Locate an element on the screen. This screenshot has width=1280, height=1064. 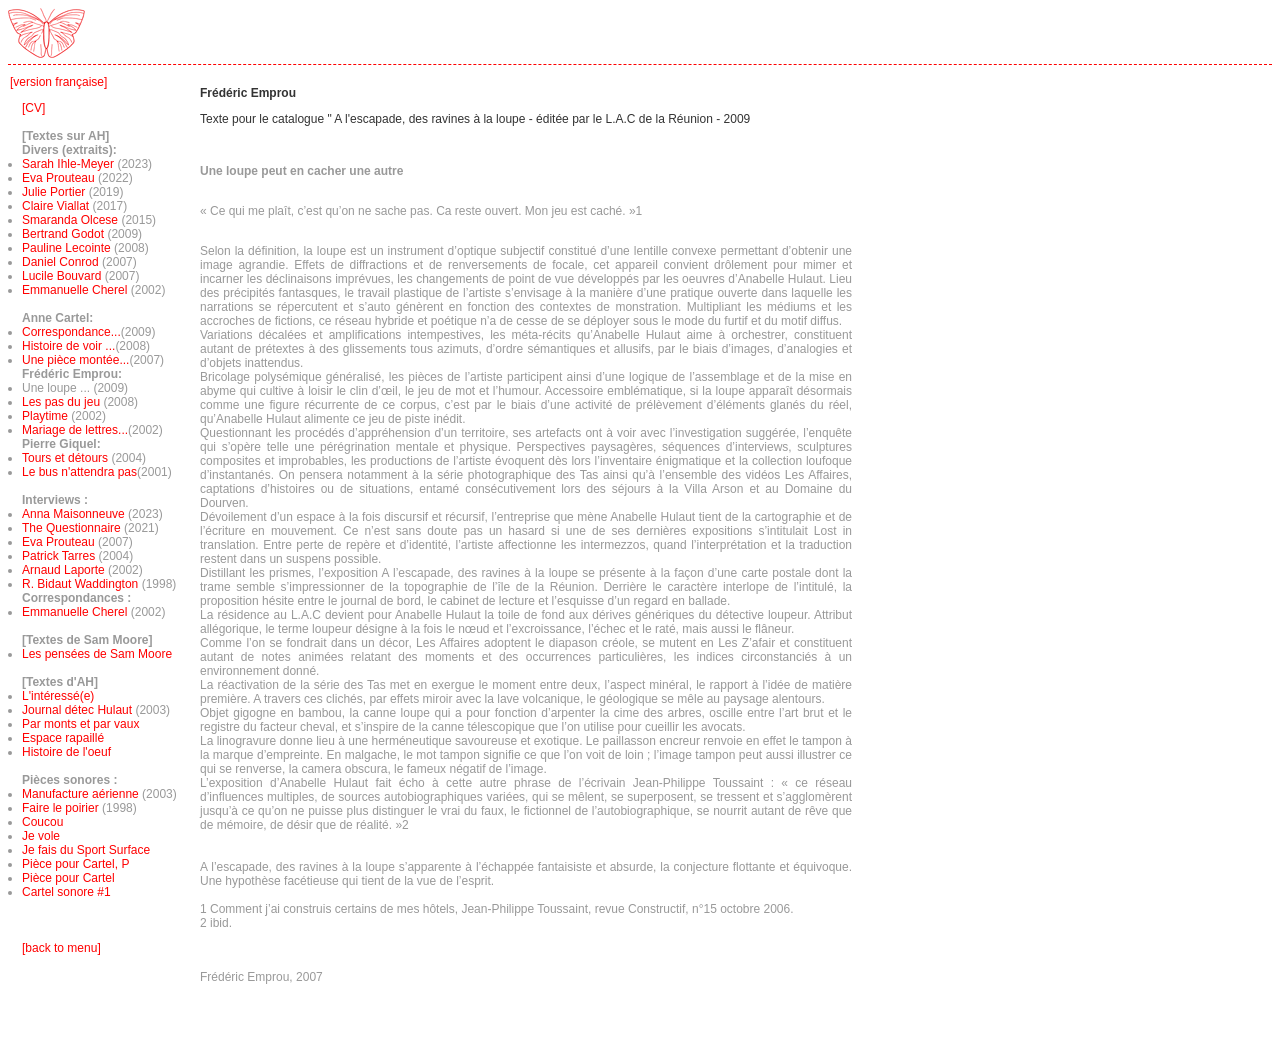
Pauline Lecointe is located at coordinates (66, 248).